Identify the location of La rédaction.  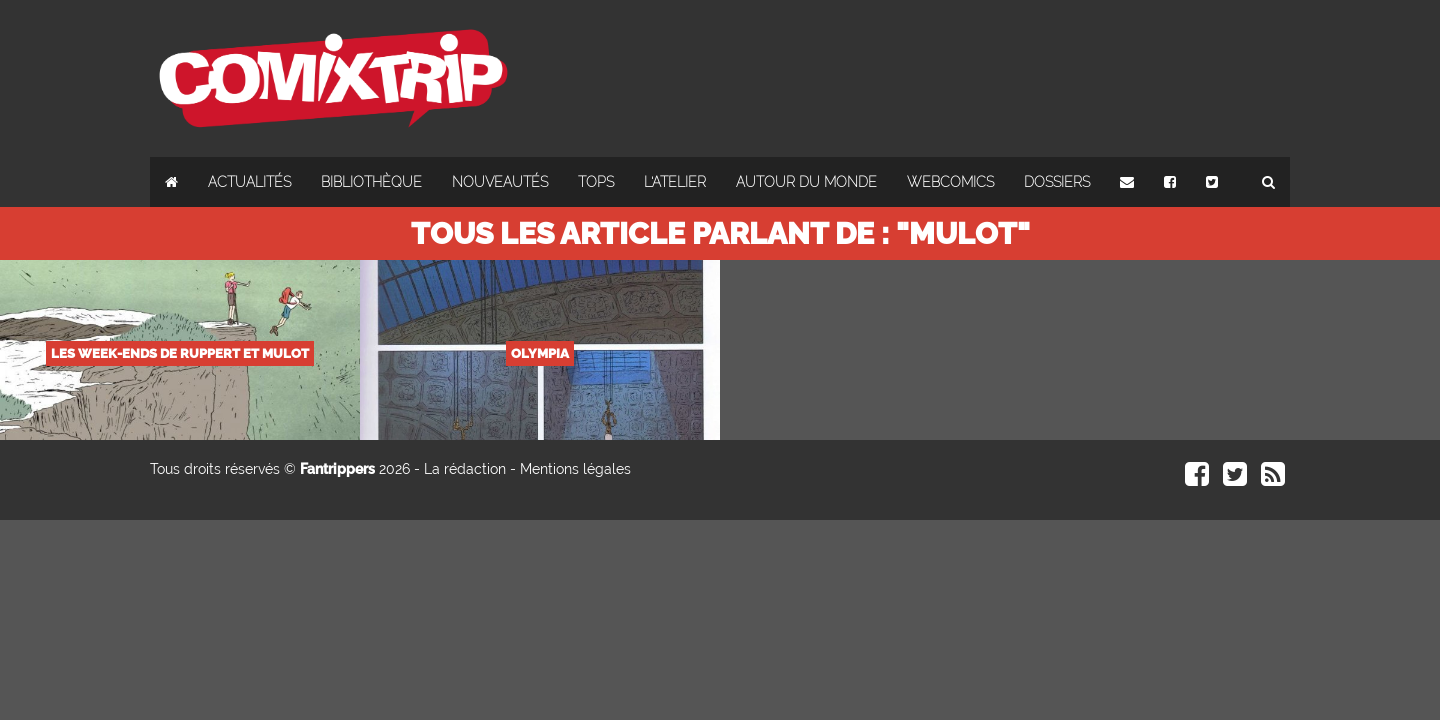
(465, 469).